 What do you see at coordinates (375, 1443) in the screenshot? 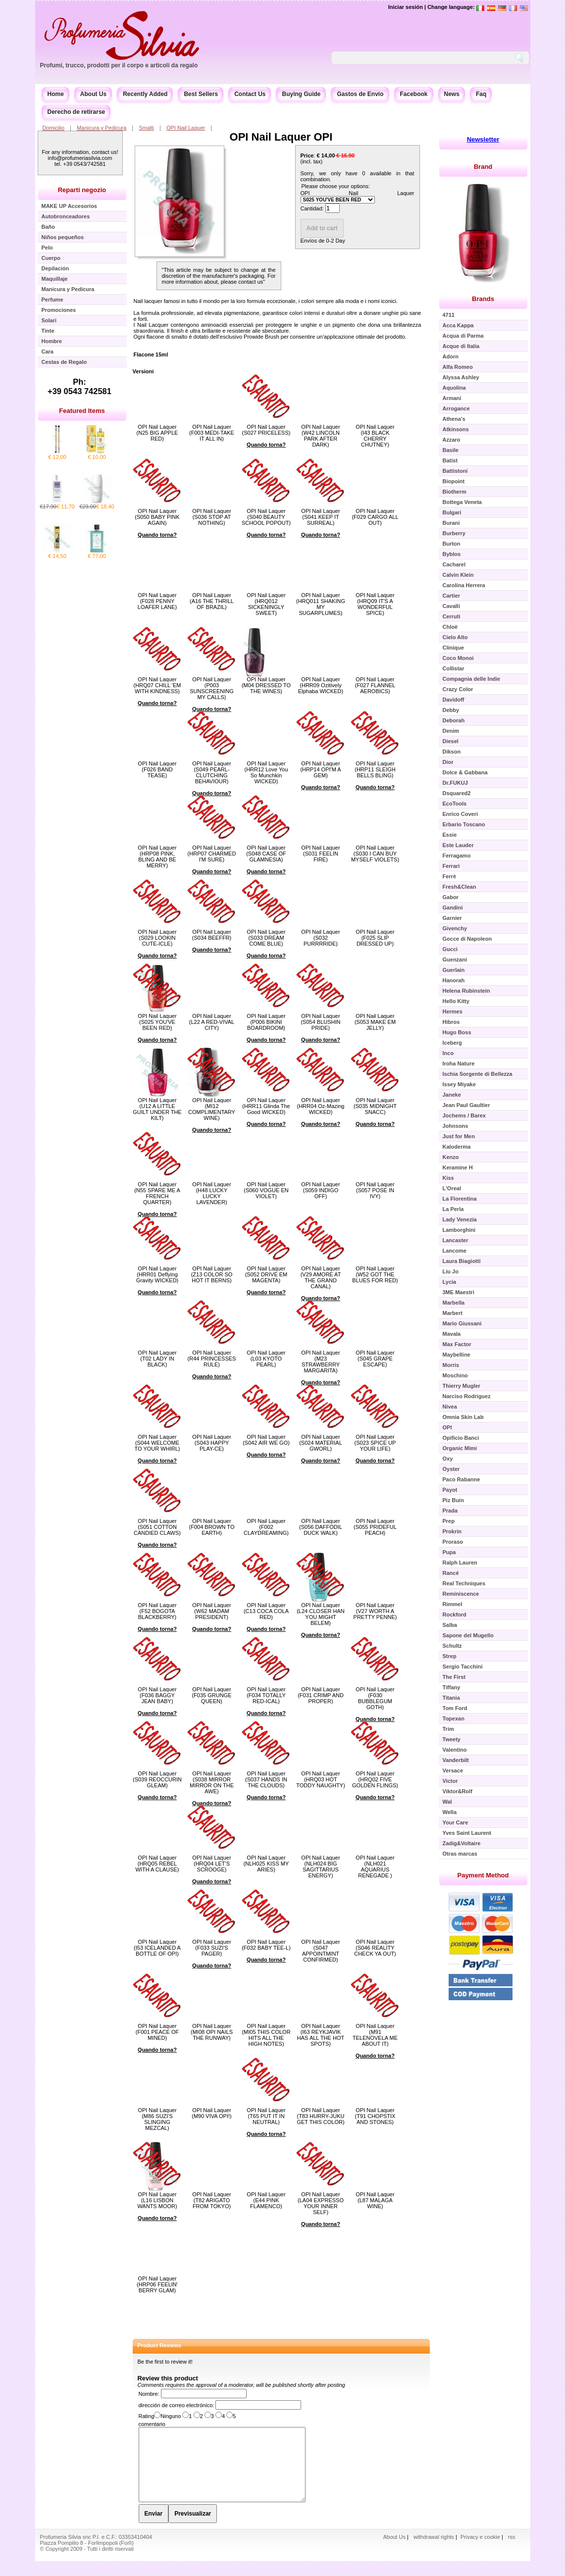
I see `OPI Nail Laquer (S023 SPICE UP YOUR LIFE)` at bounding box center [375, 1443].